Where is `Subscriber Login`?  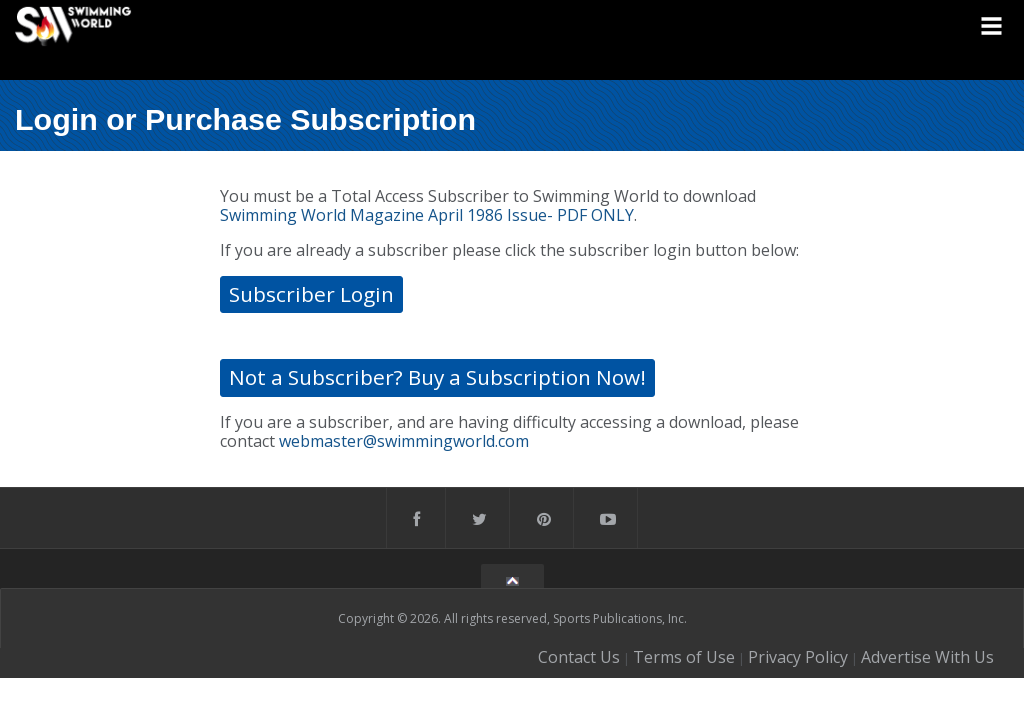
Subscriber Login is located at coordinates (311, 294).